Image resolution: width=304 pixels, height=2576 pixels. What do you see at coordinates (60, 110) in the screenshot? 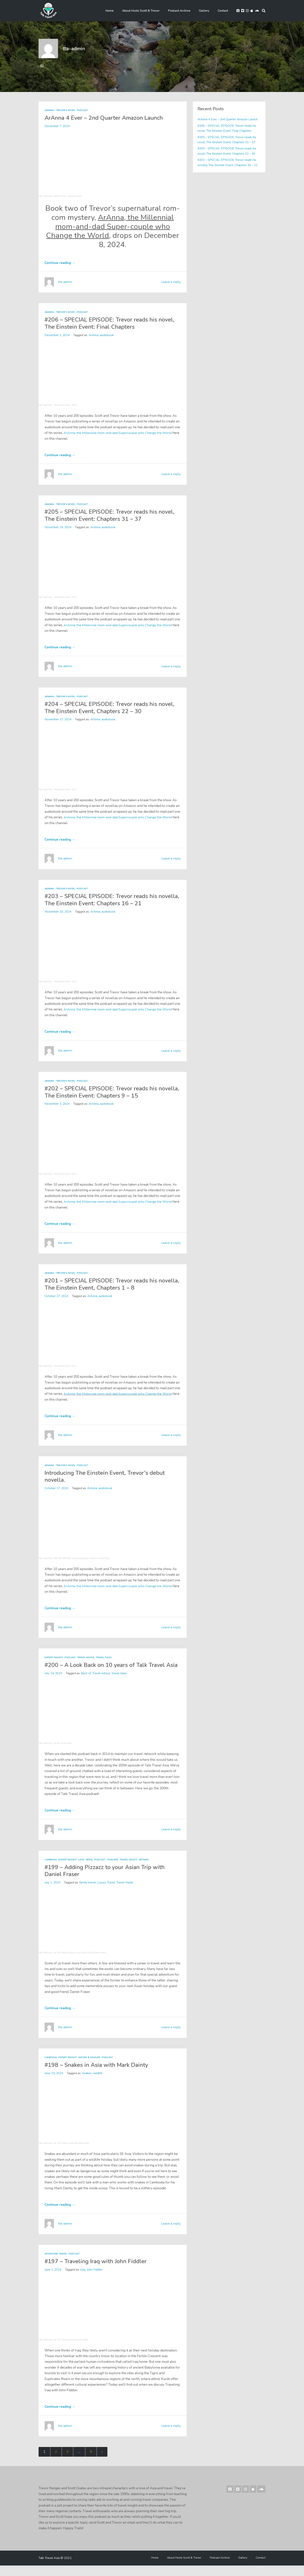
I see `ArAnna - Trevor's Novel` at bounding box center [60, 110].